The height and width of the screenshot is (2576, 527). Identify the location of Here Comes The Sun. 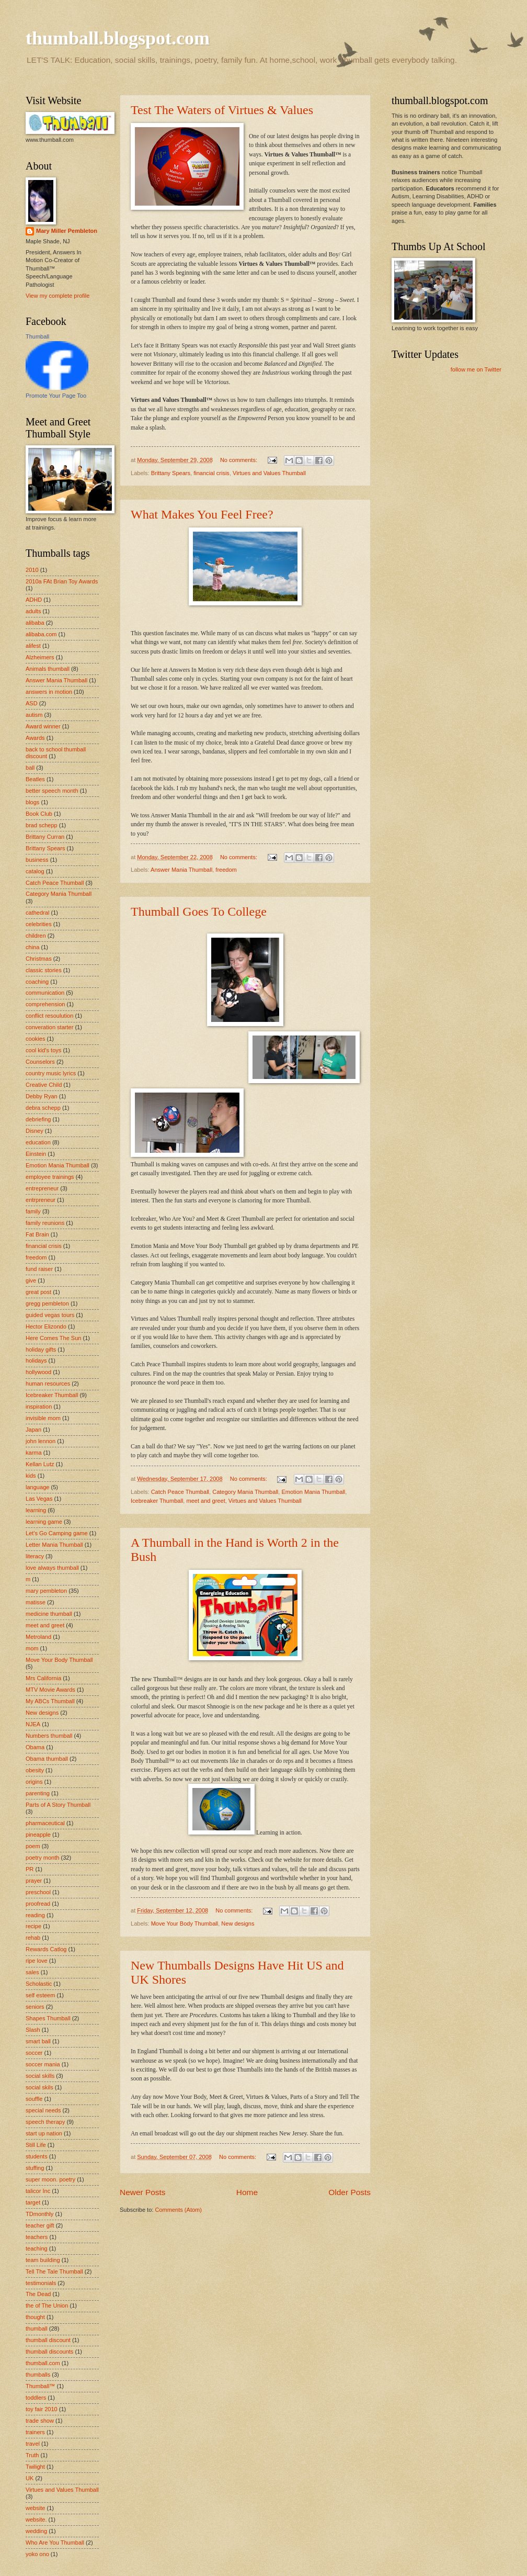
(53, 1338).